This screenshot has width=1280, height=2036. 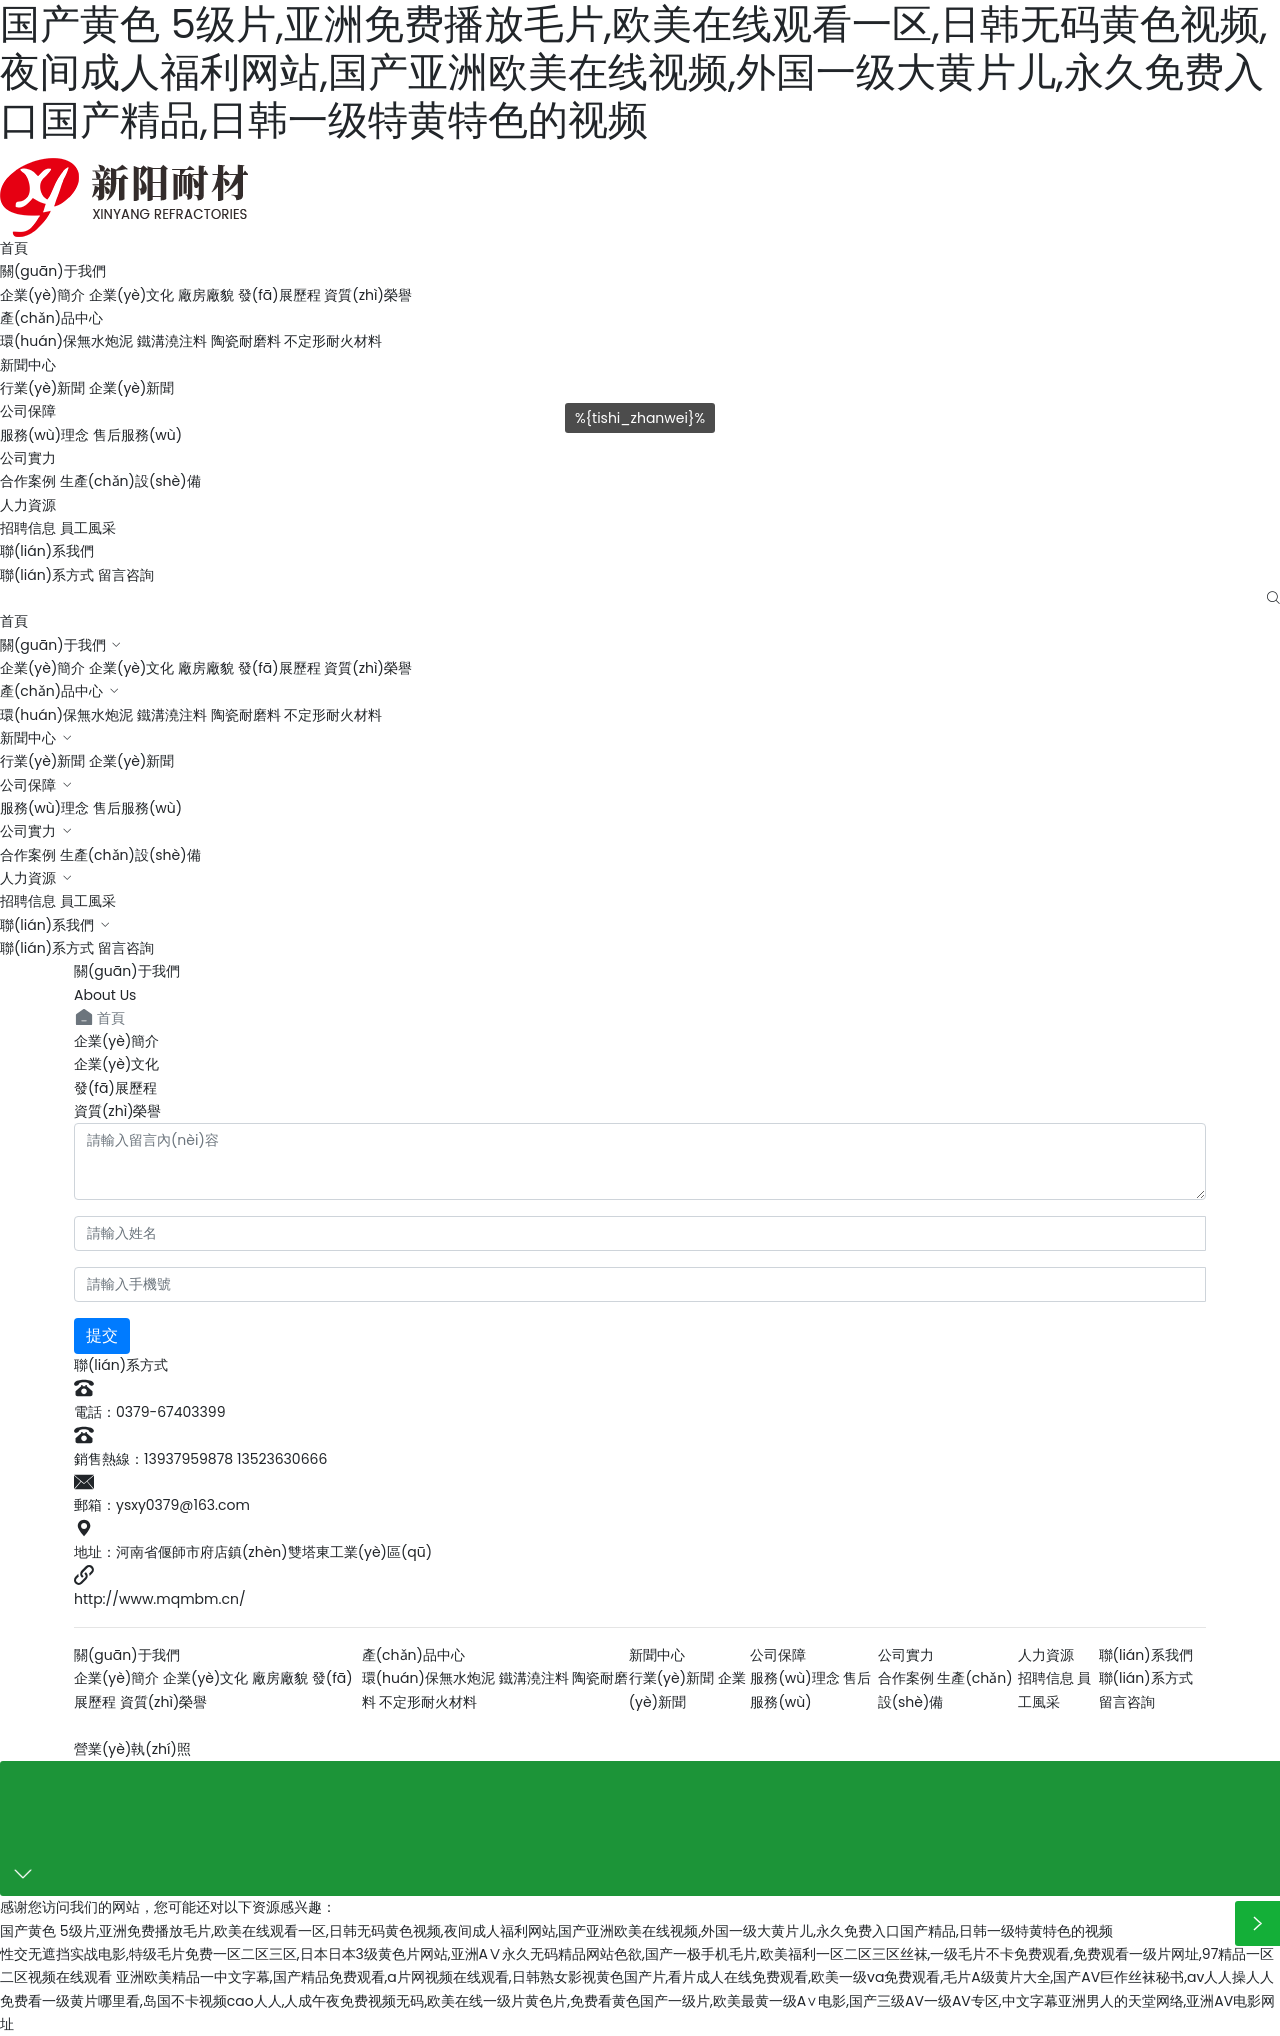 I want to click on 亚洲欧美精品一中文字幕,国产精品免费观看,a片网视频在线观看,日韩熟女影视黄色国产片,看片成人在线免费观看,欧美一级va免费观看,毛片A级黄片大全,国产AV巨作丝袜秘书,av人人操人人, so click(x=695, y=1977).